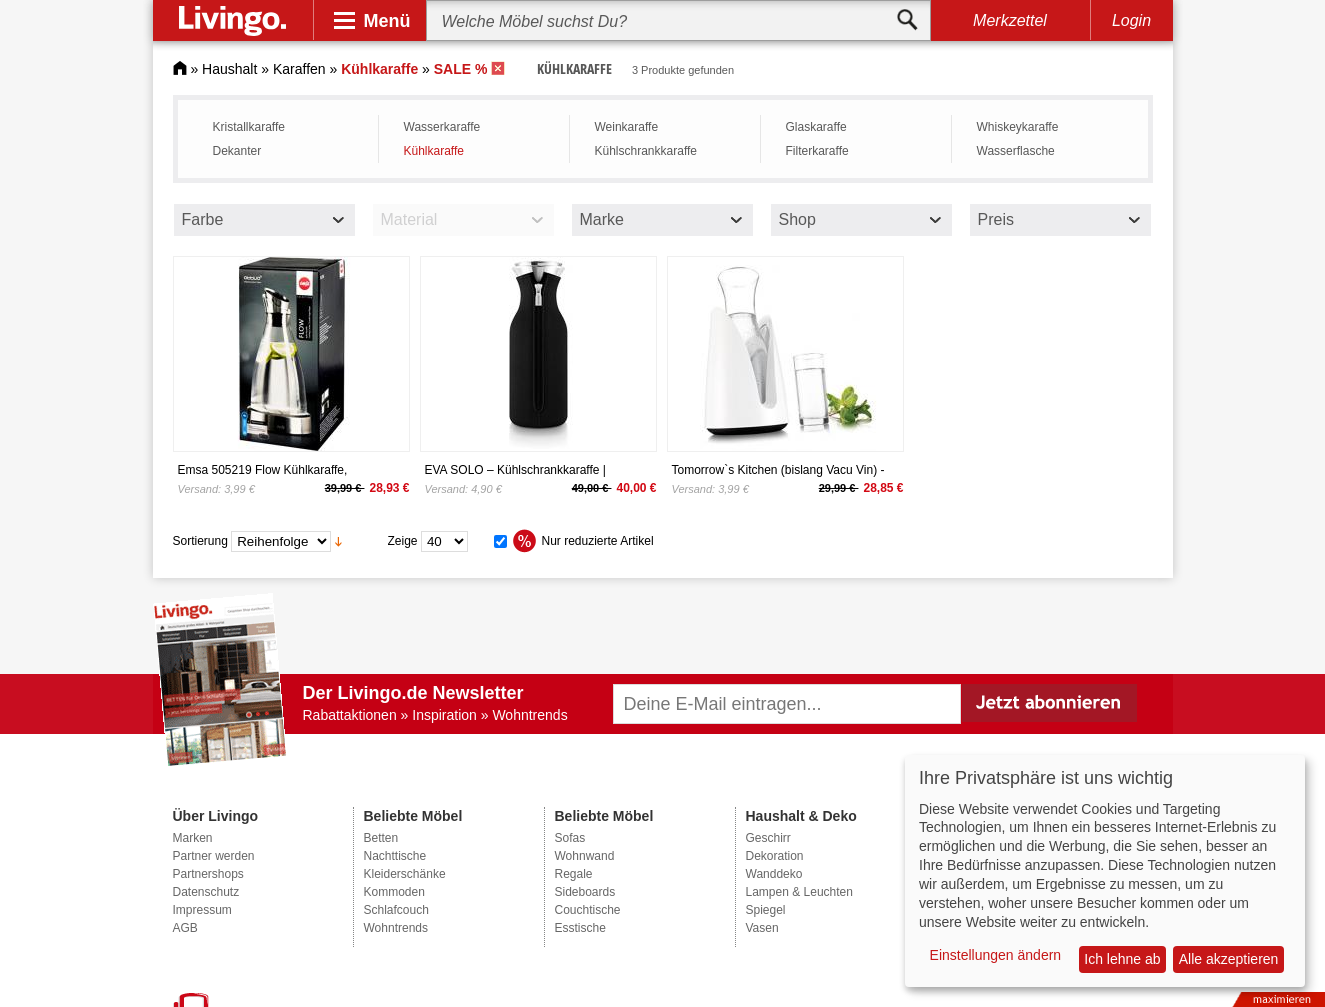 Image resolution: width=1325 pixels, height=1007 pixels. Describe the element at coordinates (395, 856) in the screenshot. I see `Nachttische` at that location.